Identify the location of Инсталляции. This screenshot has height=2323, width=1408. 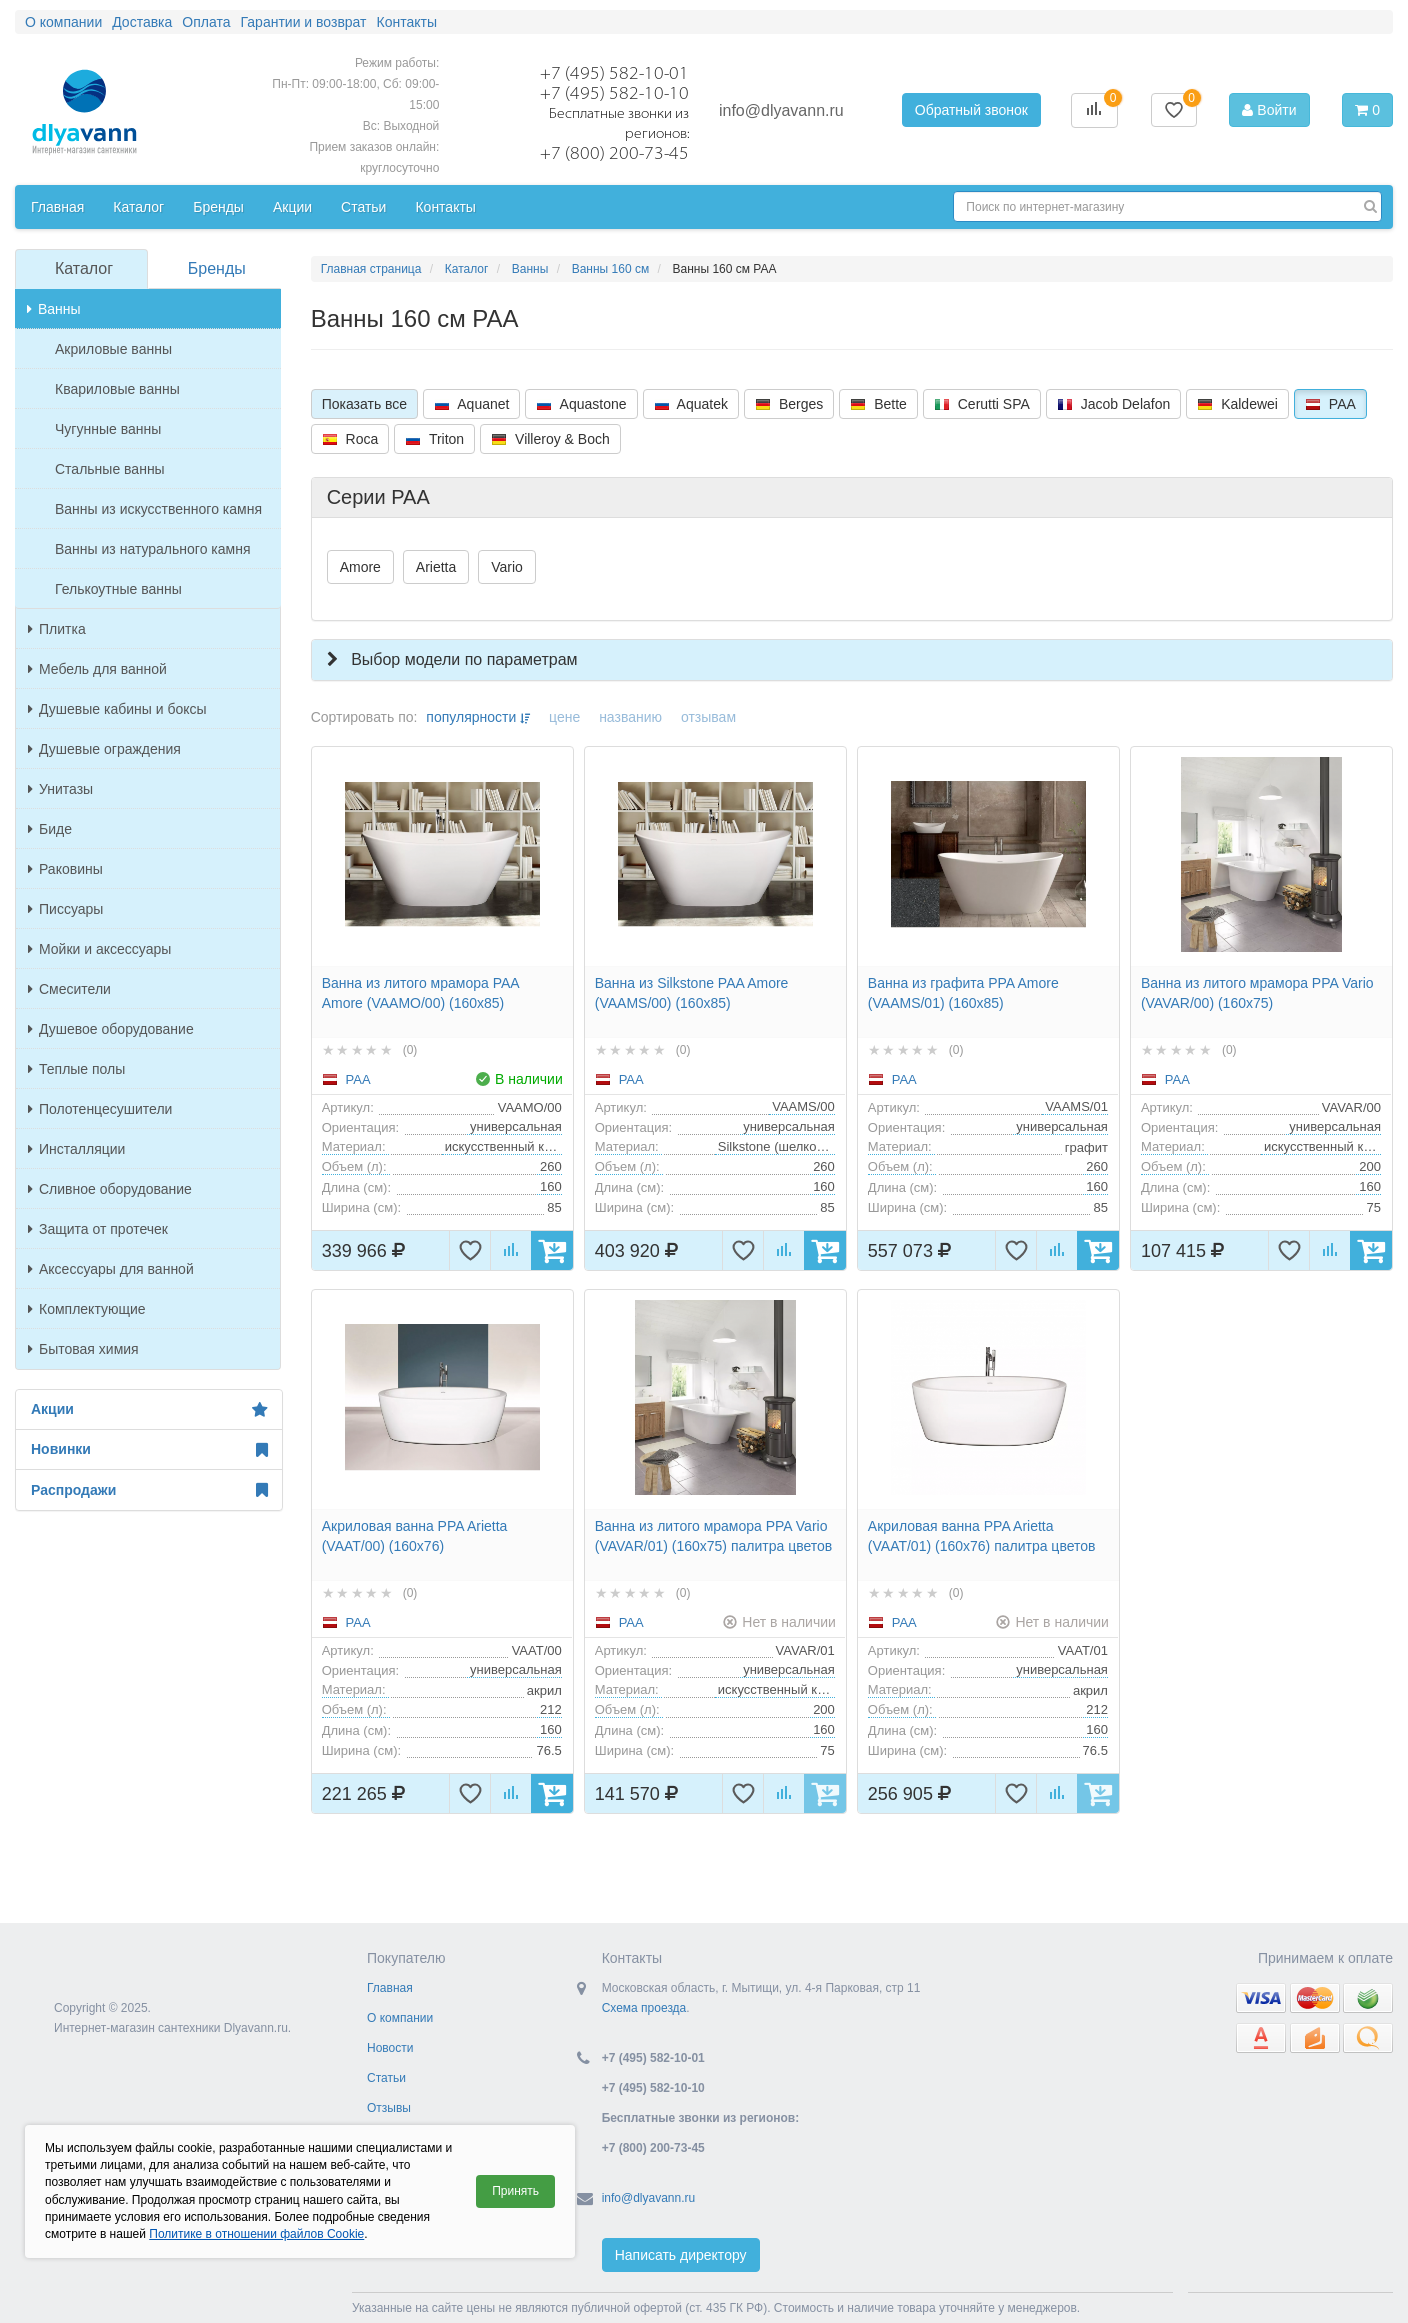
(76, 1149).